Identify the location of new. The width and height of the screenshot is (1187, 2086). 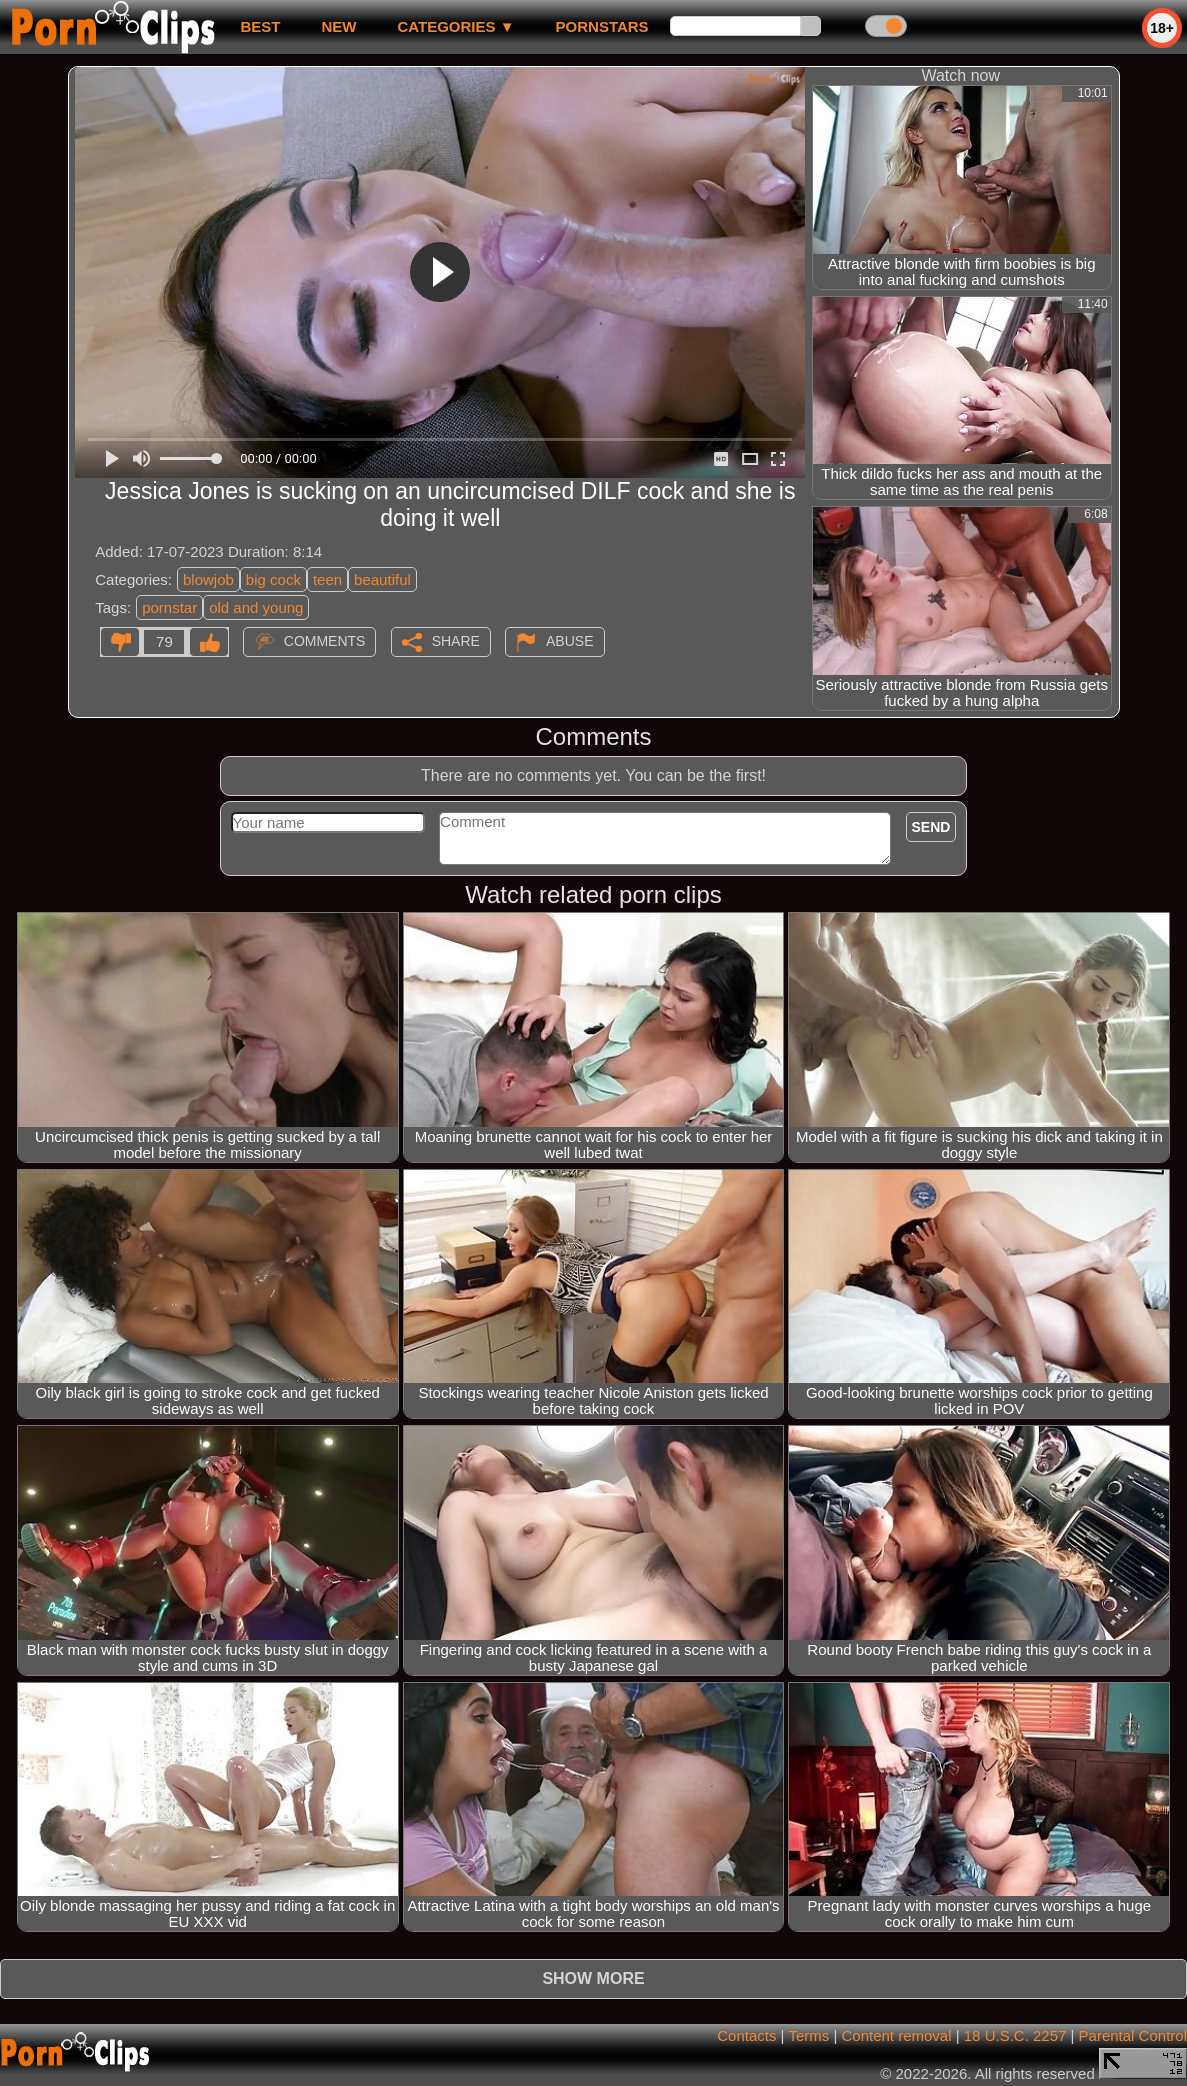
(338, 26).